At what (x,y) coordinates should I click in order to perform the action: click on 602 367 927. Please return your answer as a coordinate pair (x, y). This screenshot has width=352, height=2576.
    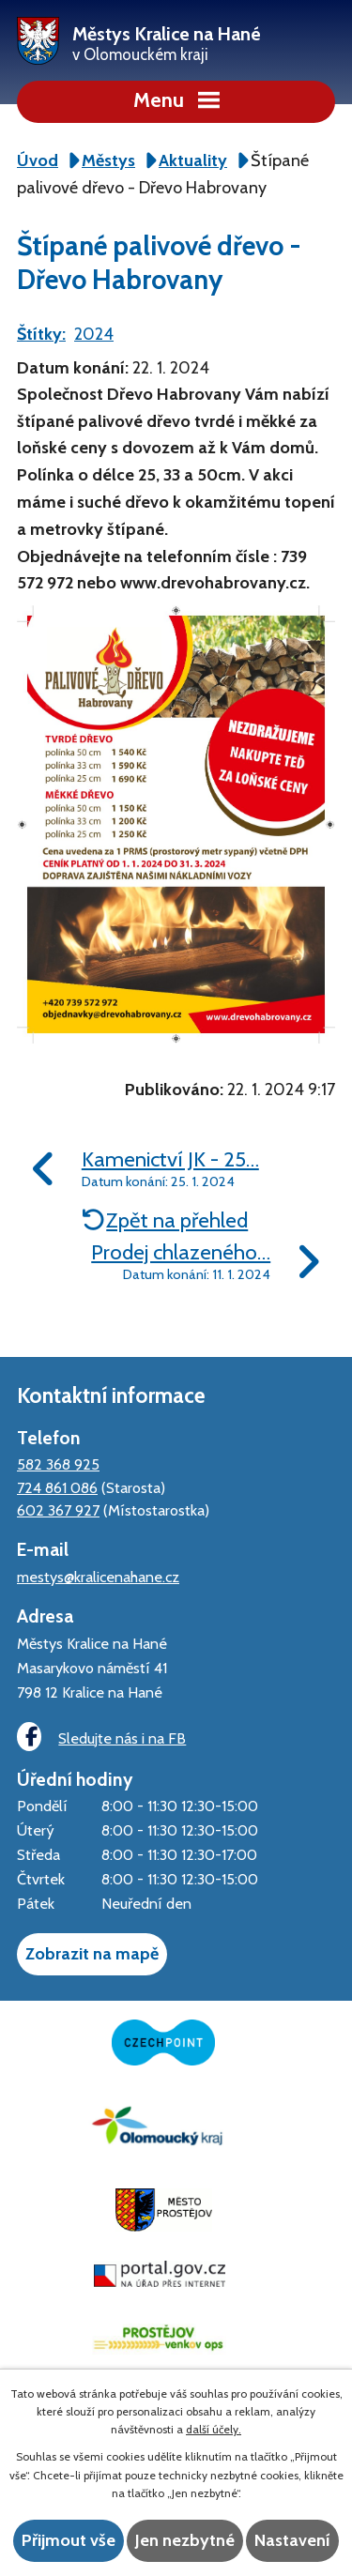
    Looking at the image, I should click on (58, 1510).